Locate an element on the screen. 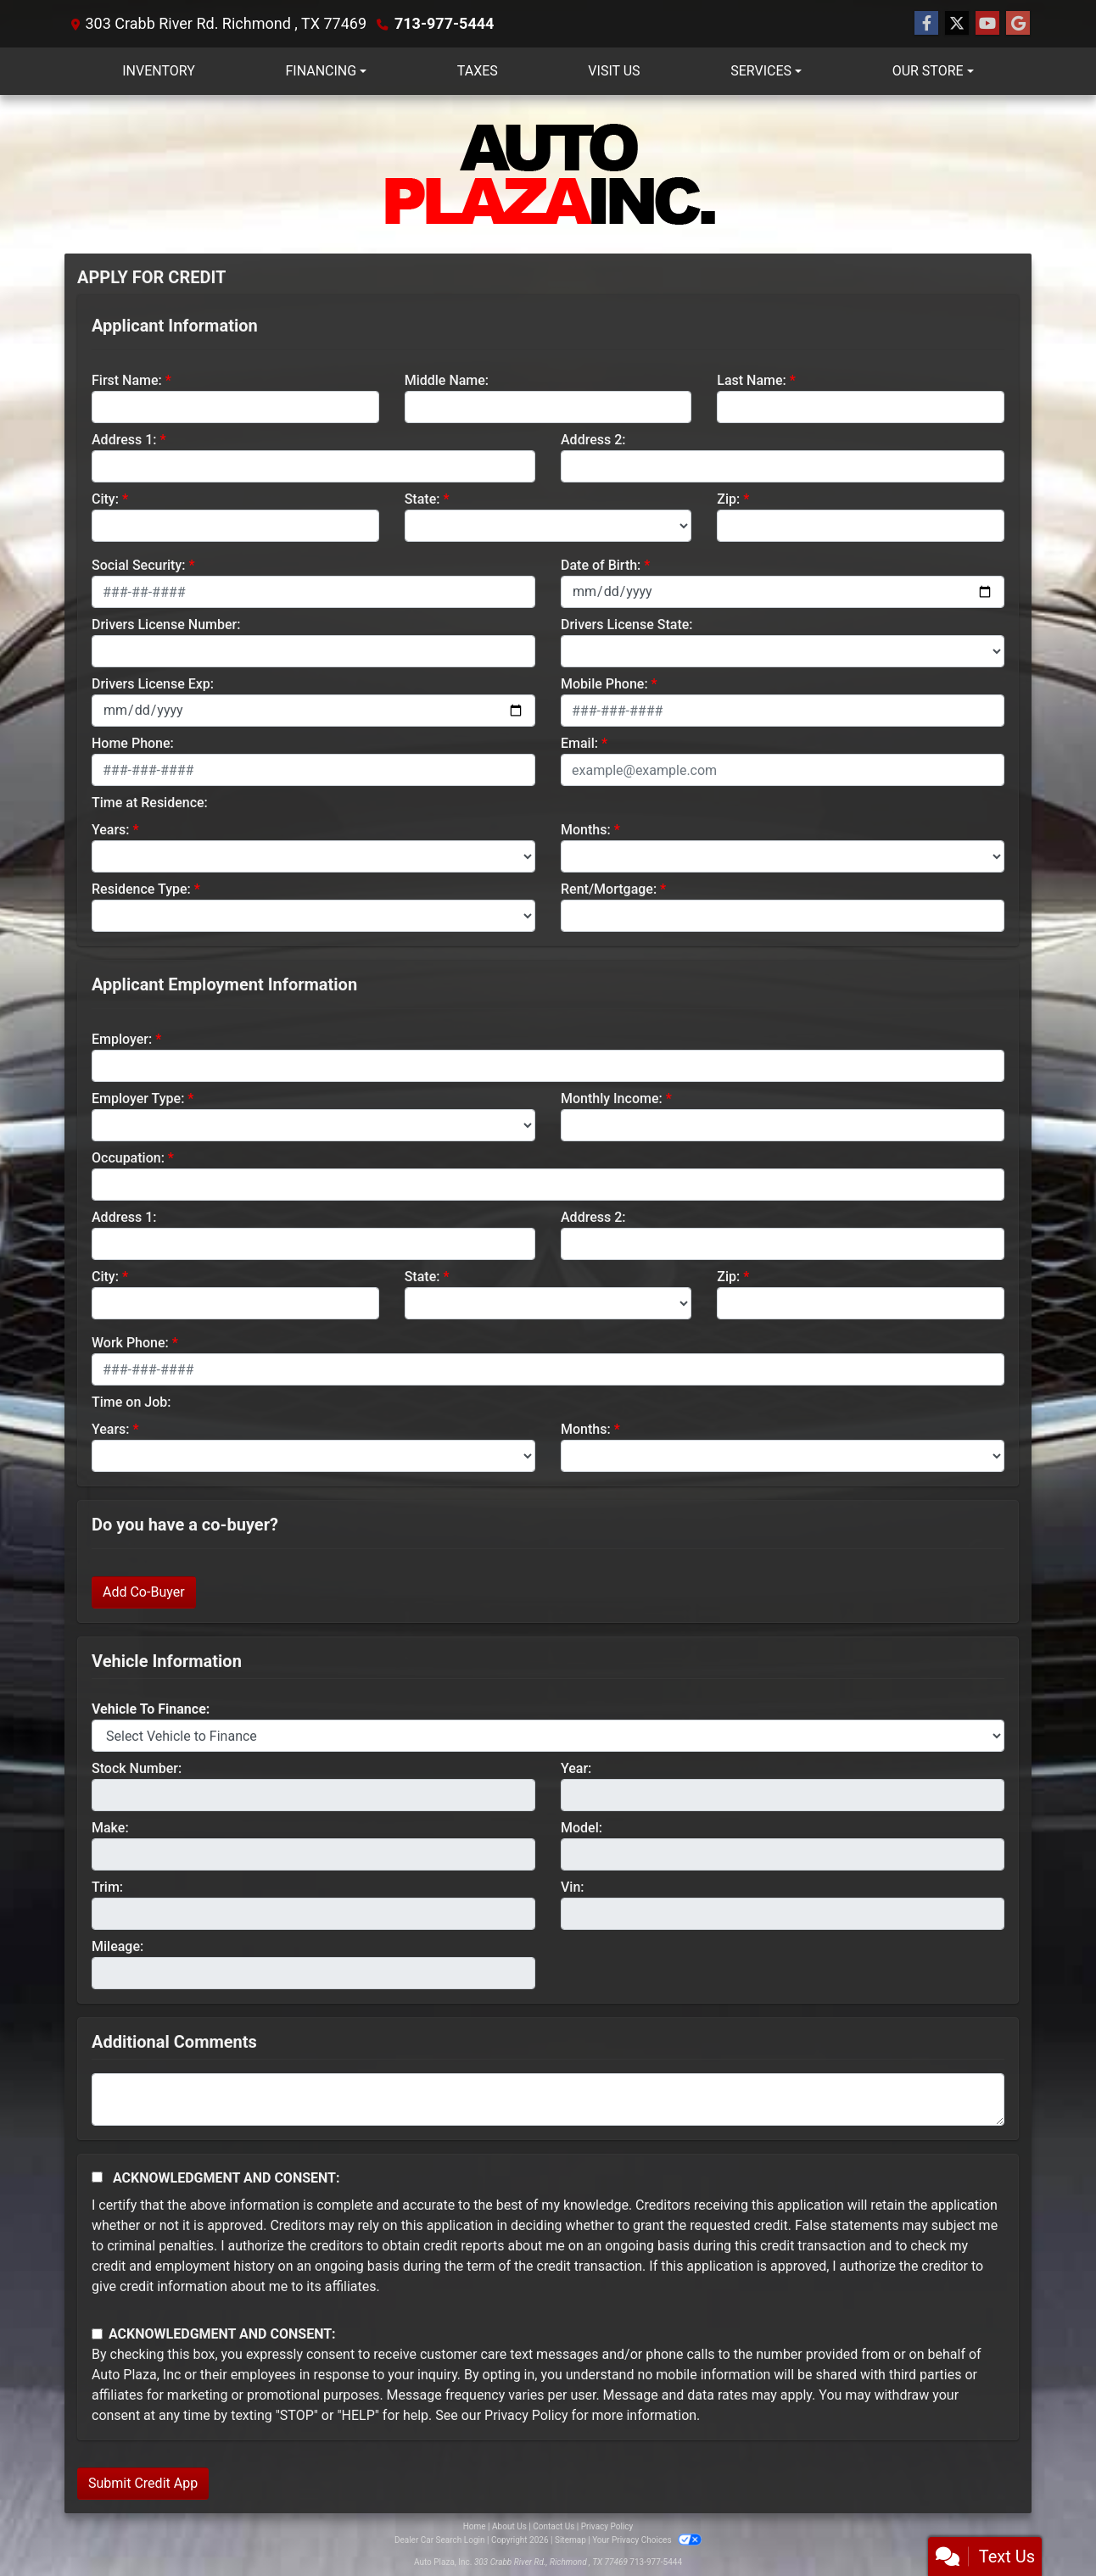 This screenshot has width=1096, height=2576. Mileage: is located at coordinates (117, 1946).